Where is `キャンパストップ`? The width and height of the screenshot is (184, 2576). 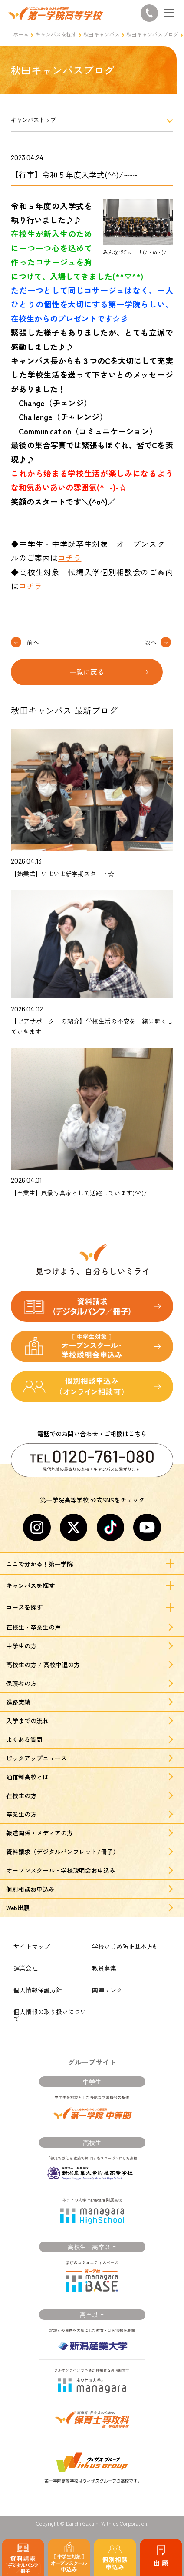 キャンパストップ is located at coordinates (33, 120).